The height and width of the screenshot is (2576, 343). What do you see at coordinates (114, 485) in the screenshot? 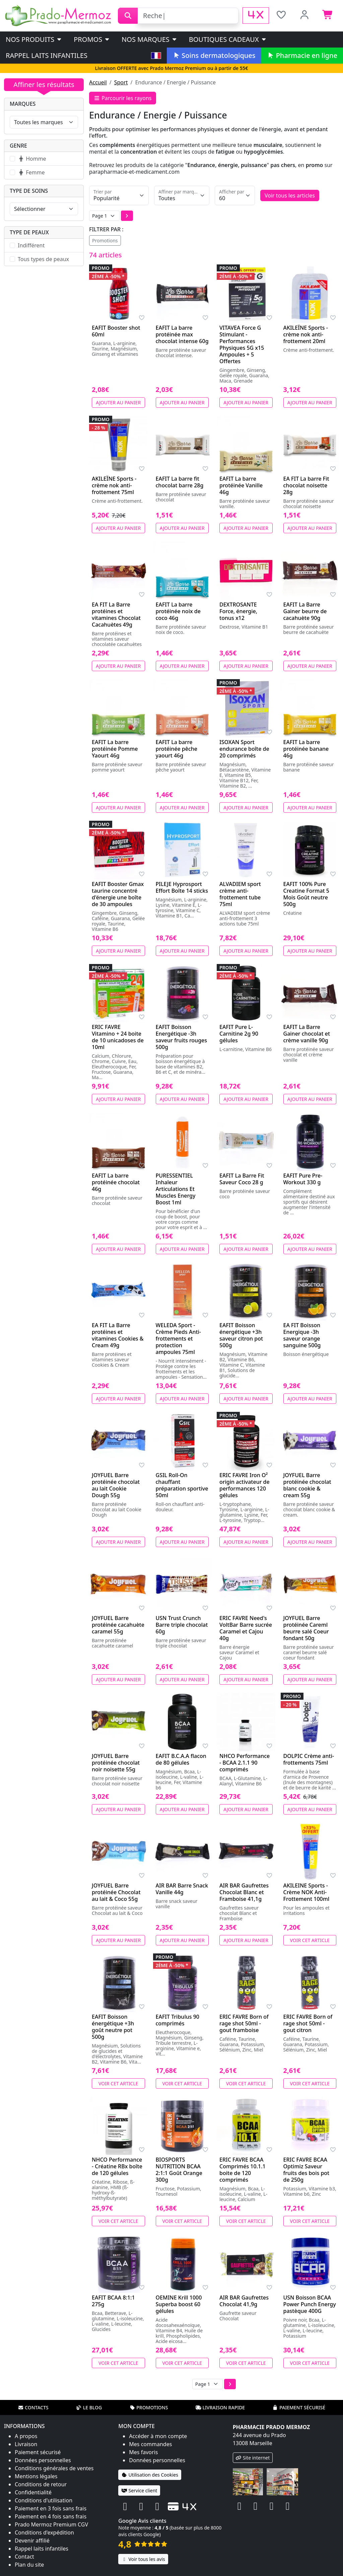
I see `AKILEÏNE Sports - crème nok anti-frottement 75ml` at bounding box center [114, 485].